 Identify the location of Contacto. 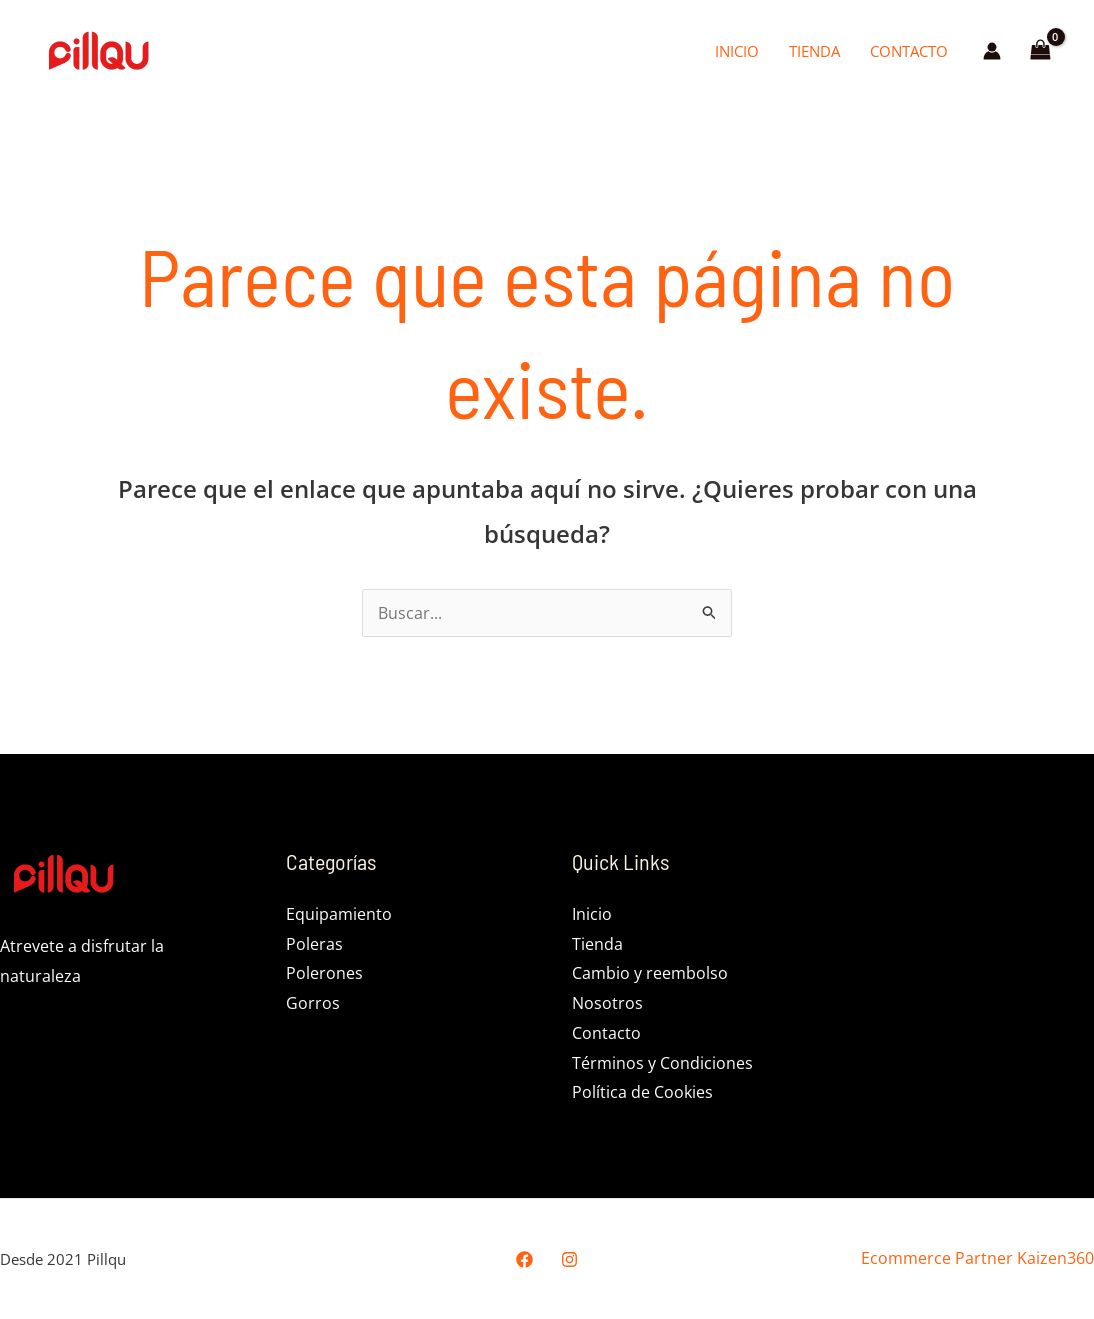
(909, 51).